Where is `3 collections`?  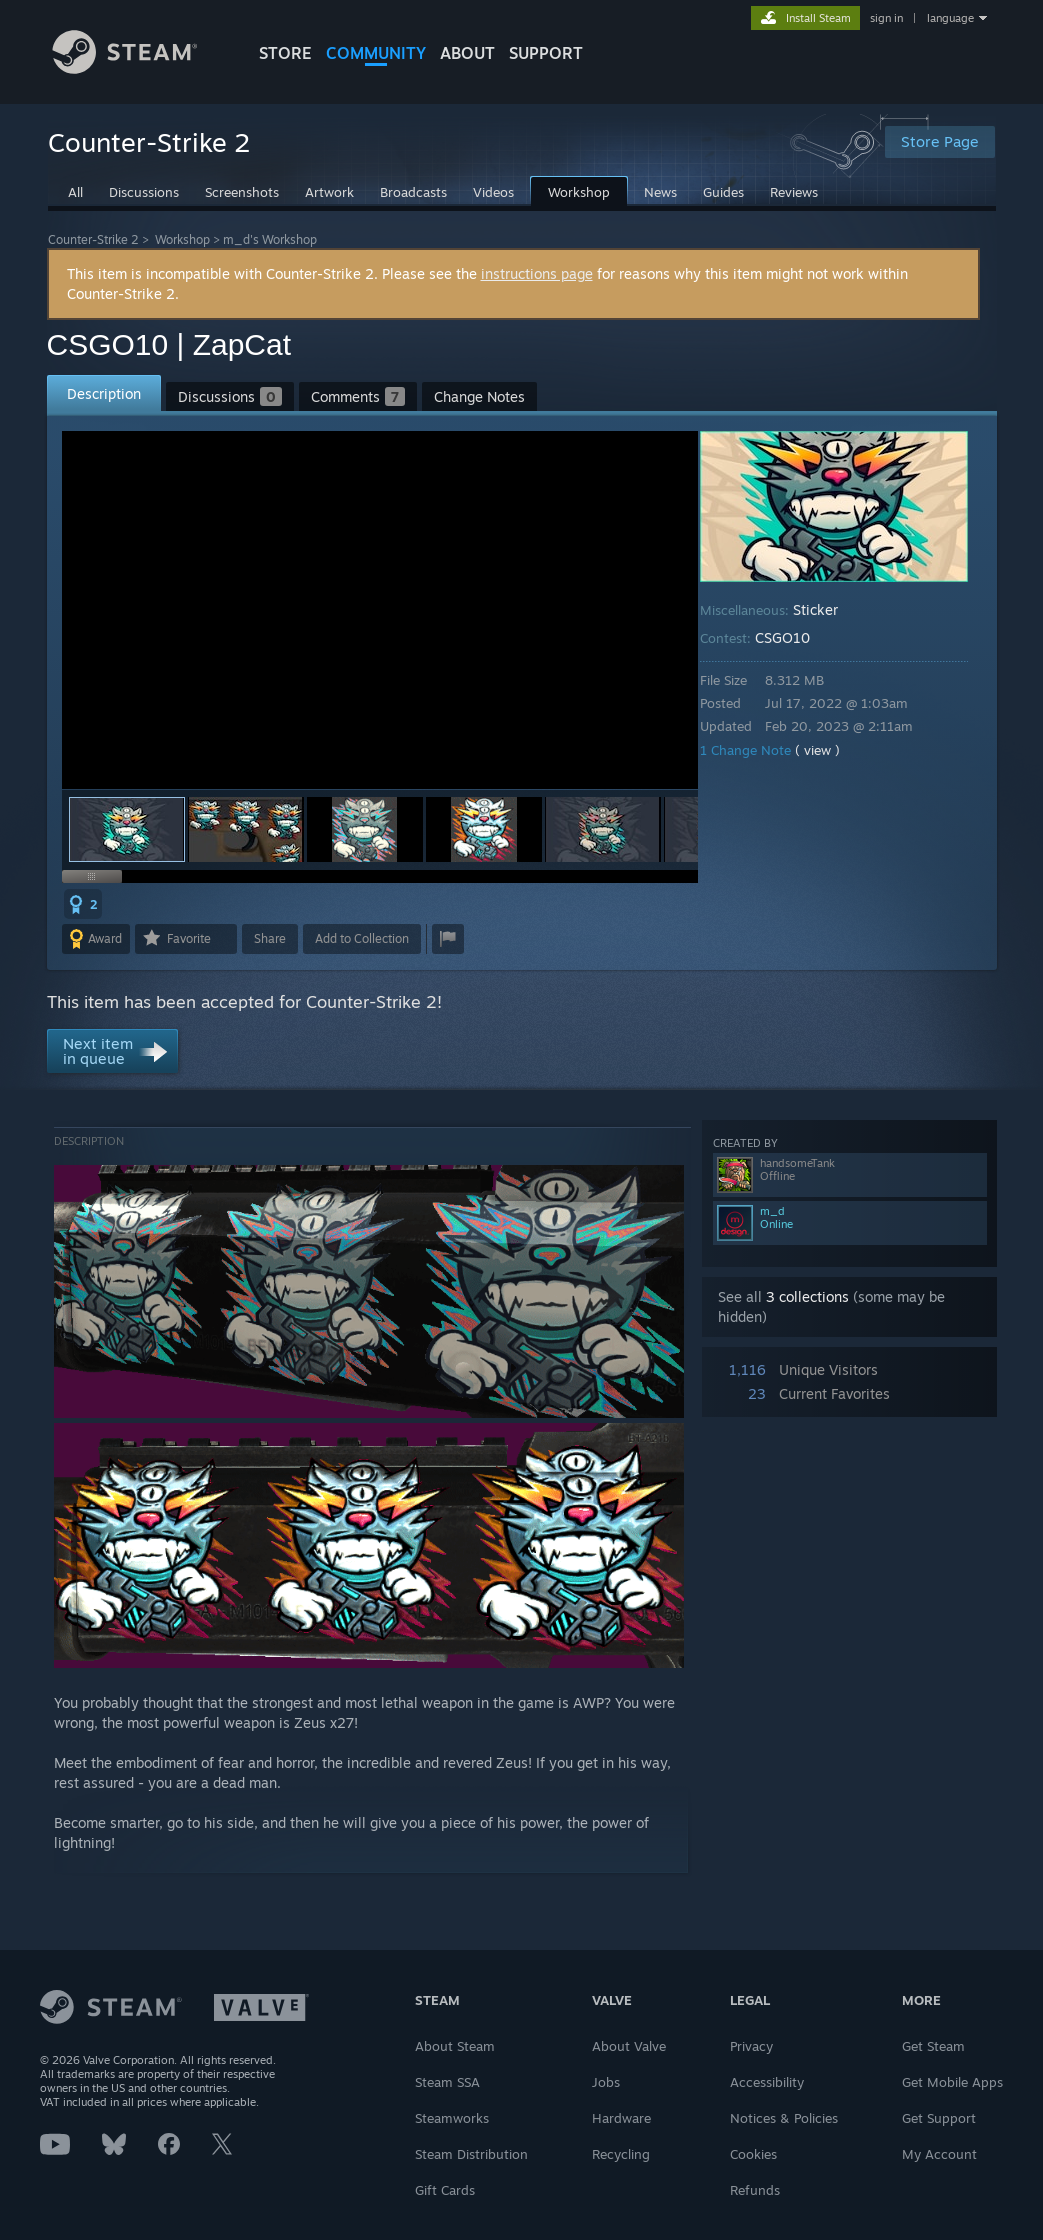 3 collections is located at coordinates (807, 1296).